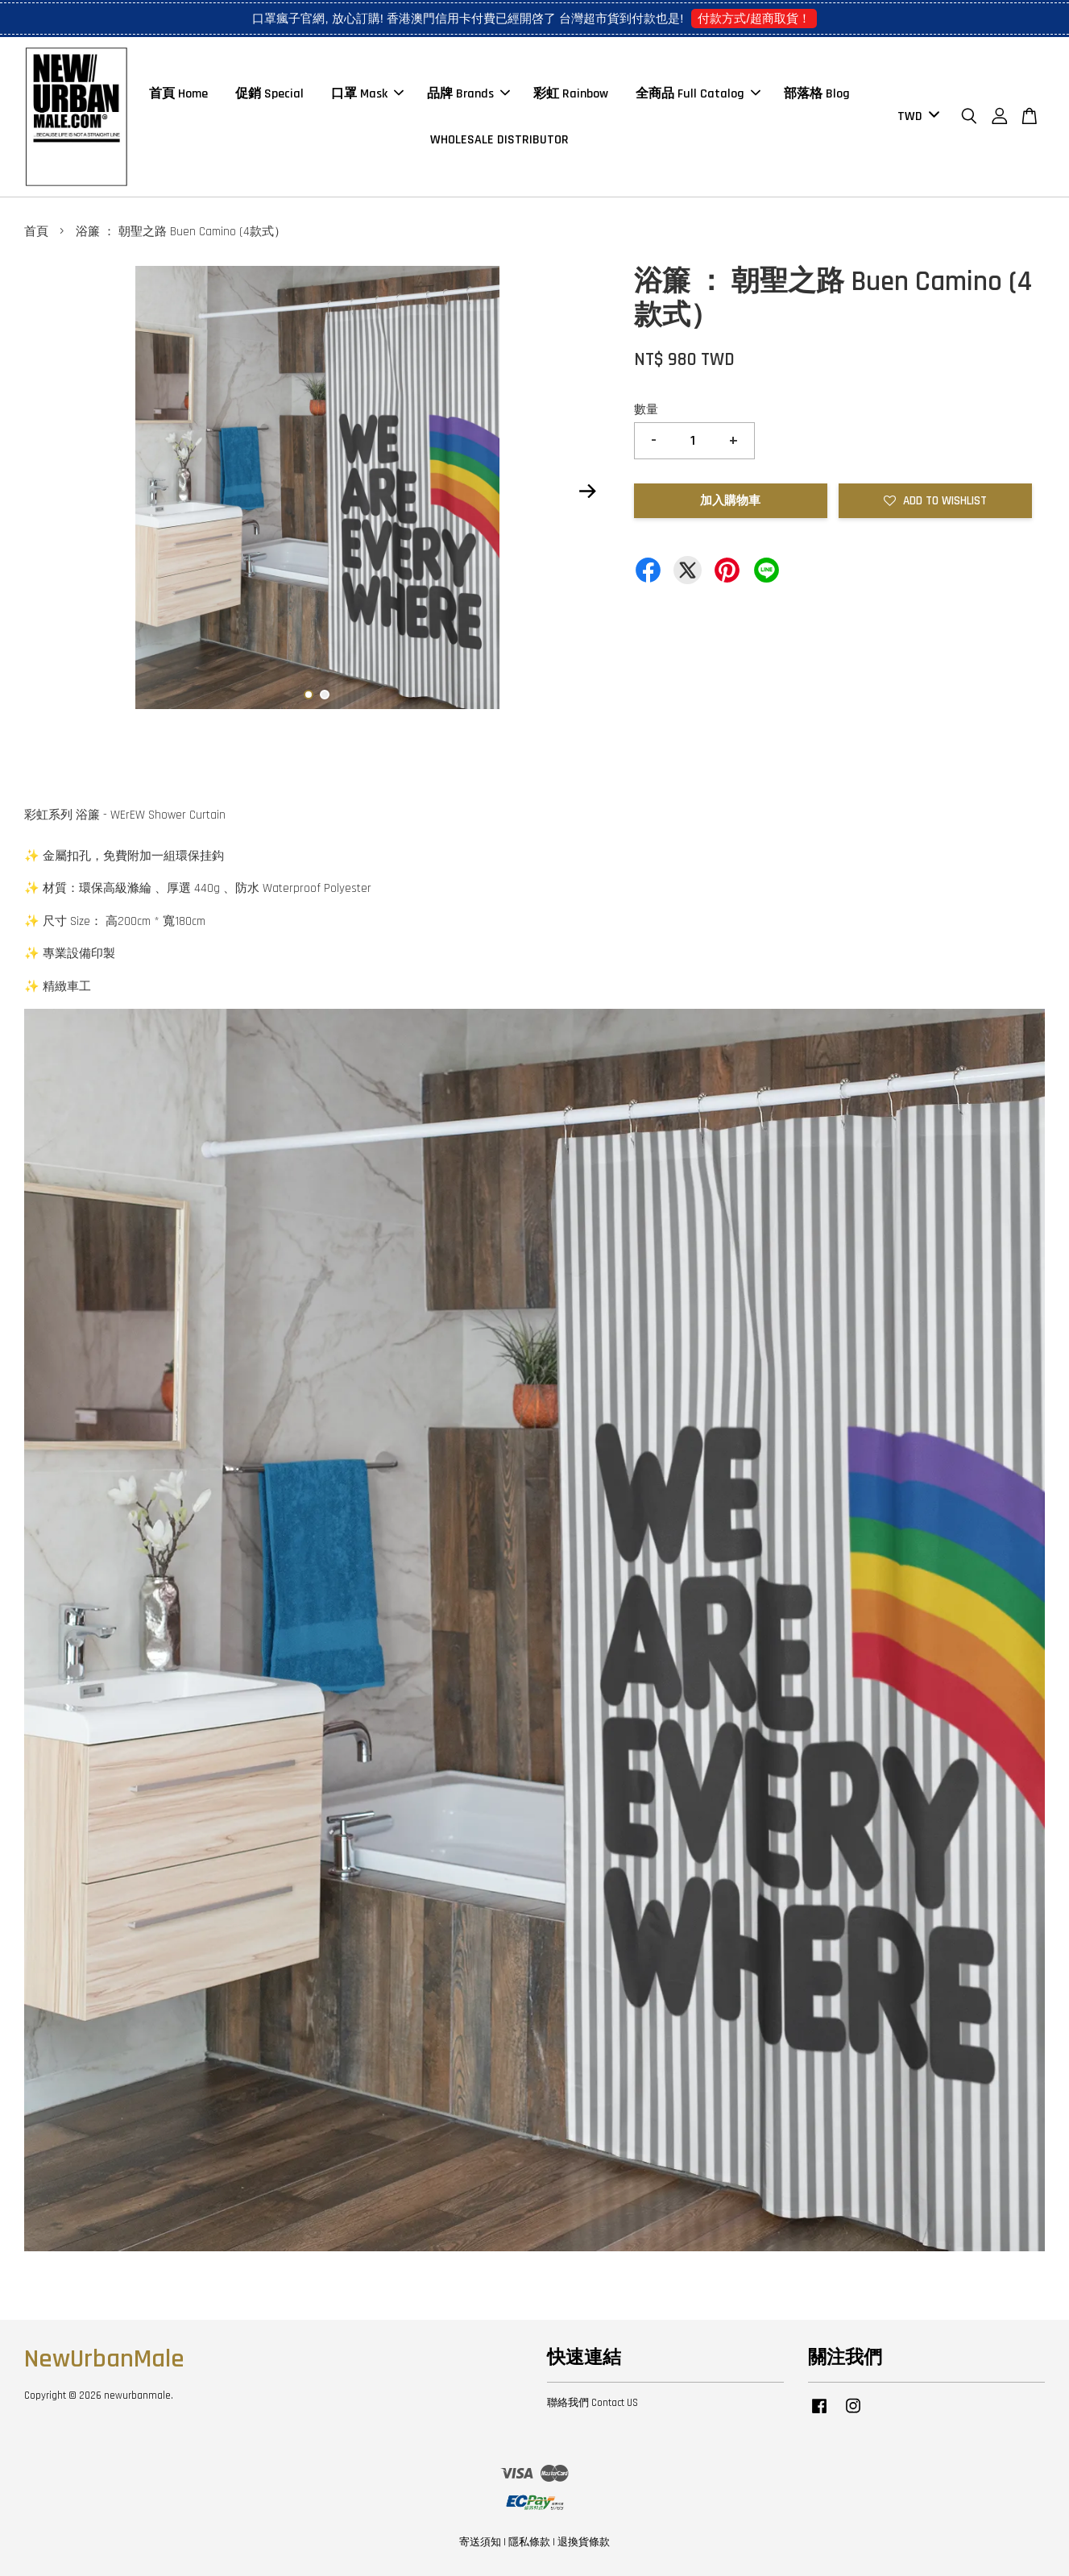  I want to click on 首頁, so click(36, 231).